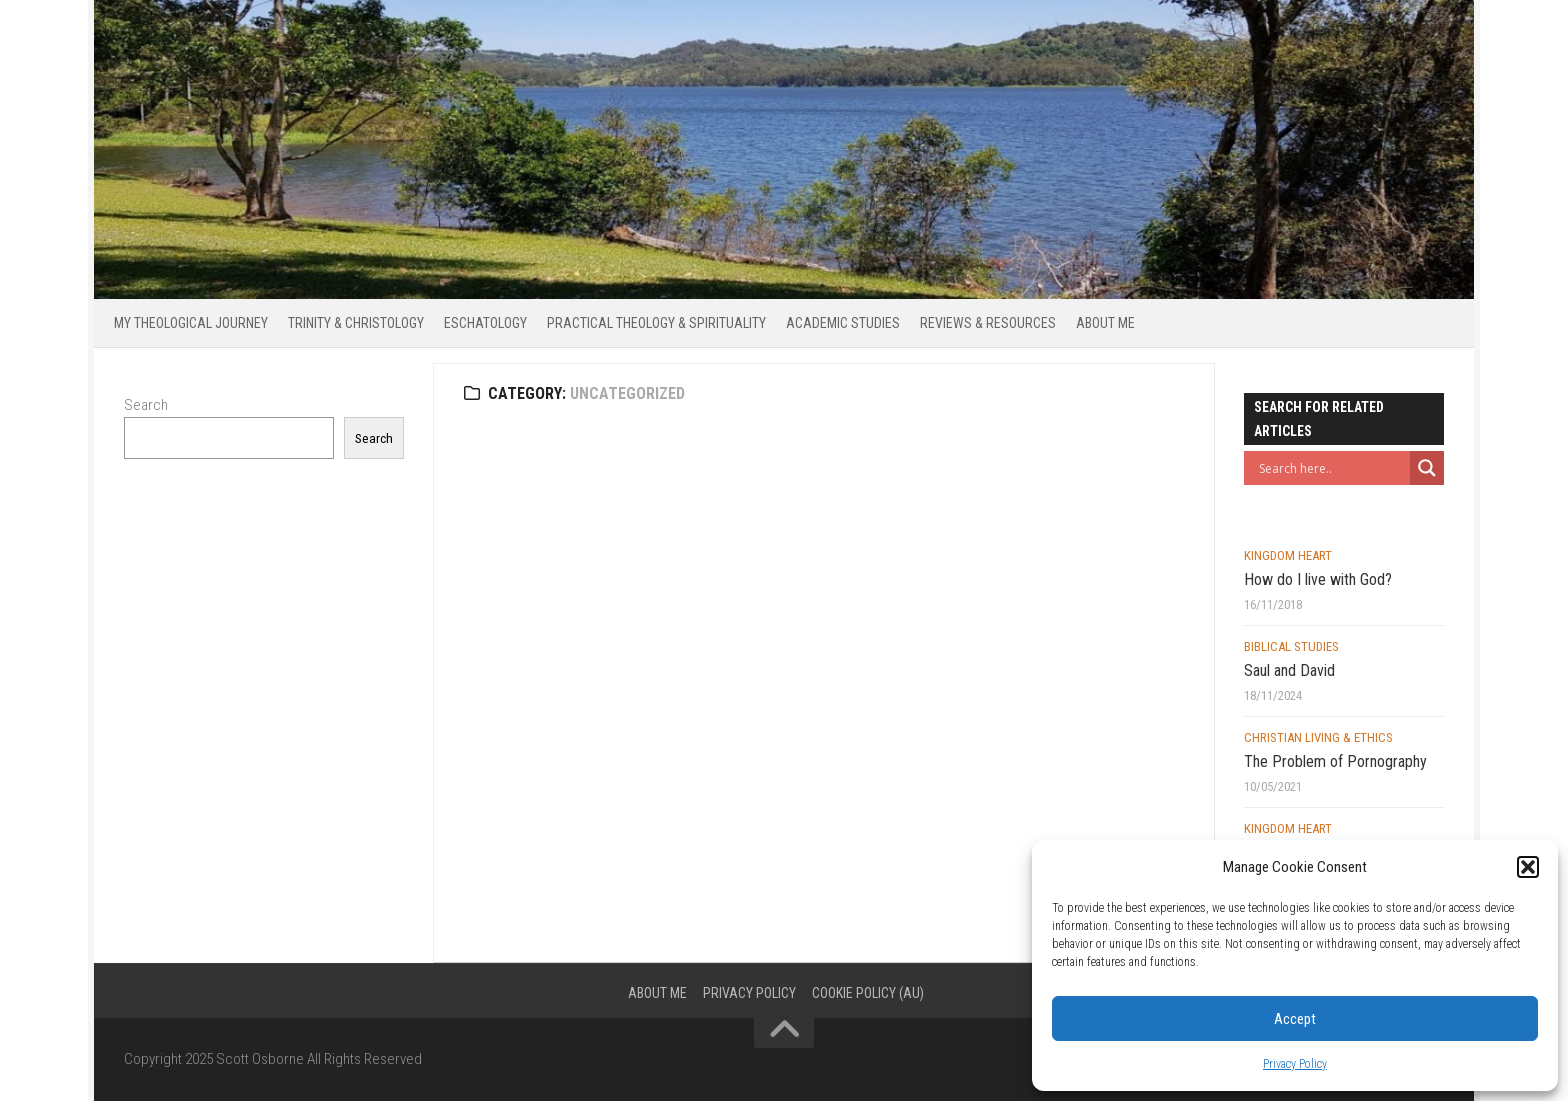  I want to click on Academic Studies, so click(843, 323).